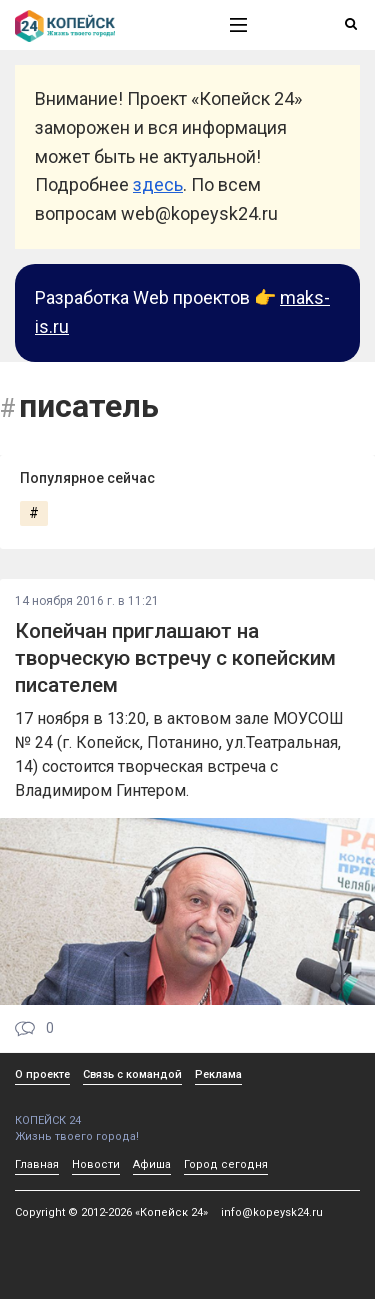 The image size is (375, 1299). Describe the element at coordinates (226, 1164) in the screenshot. I see `Город сегодня` at that location.